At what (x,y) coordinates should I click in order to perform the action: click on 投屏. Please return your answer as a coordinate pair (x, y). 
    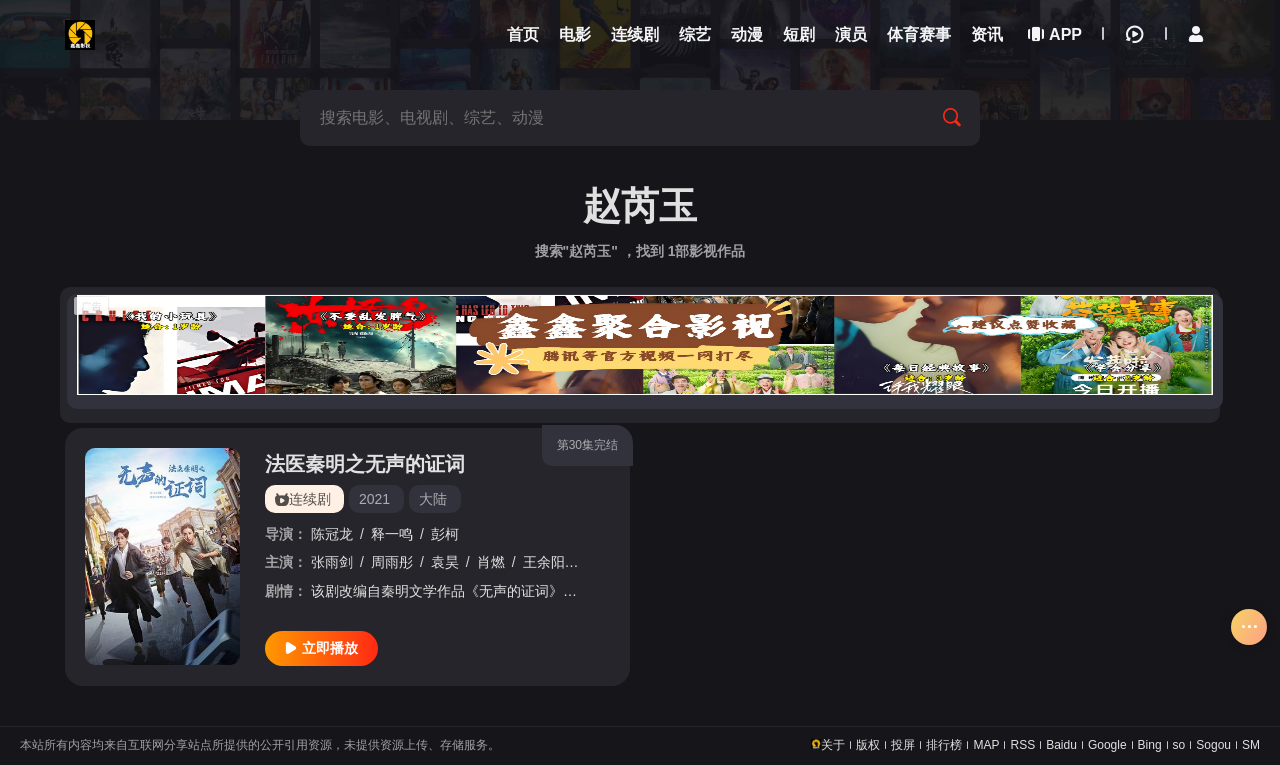
    Looking at the image, I should click on (903, 745).